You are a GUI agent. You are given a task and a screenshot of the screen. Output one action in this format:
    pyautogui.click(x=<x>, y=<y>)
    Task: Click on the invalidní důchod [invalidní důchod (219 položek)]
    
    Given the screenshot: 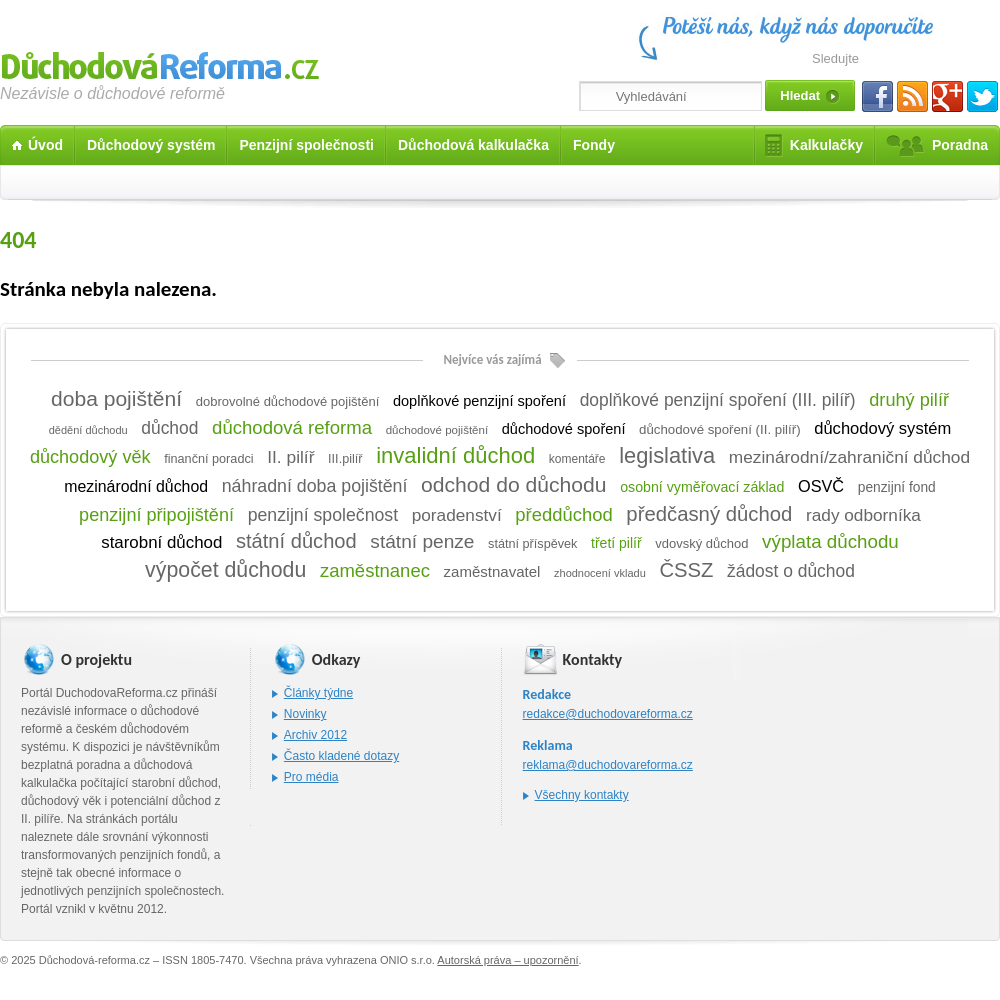 What is the action you would take?
    pyautogui.click(x=455, y=455)
    